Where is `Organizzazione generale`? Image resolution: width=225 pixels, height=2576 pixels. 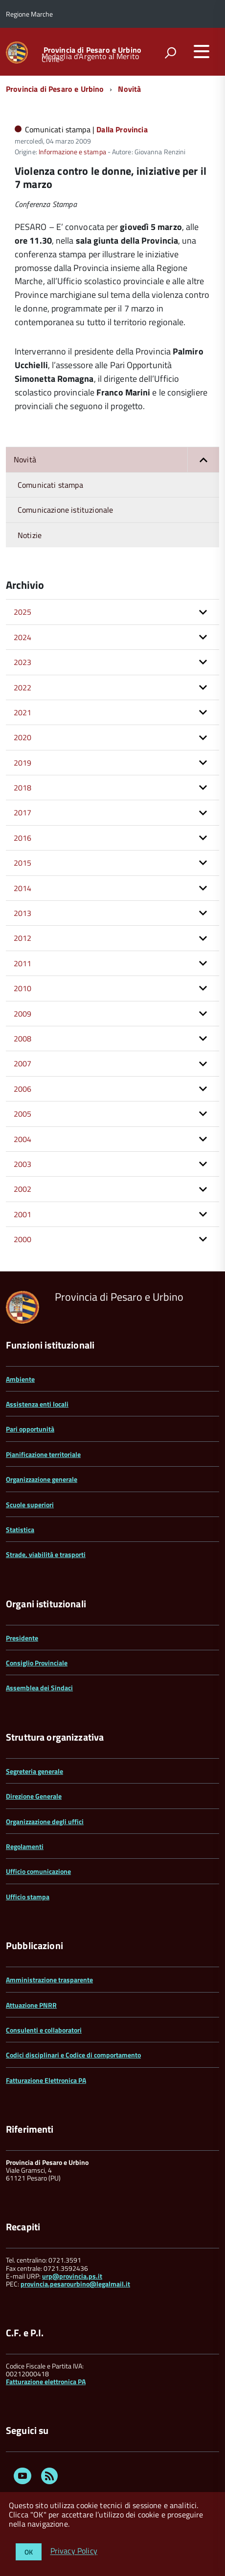
Organizzazione generale is located at coordinates (41, 1479).